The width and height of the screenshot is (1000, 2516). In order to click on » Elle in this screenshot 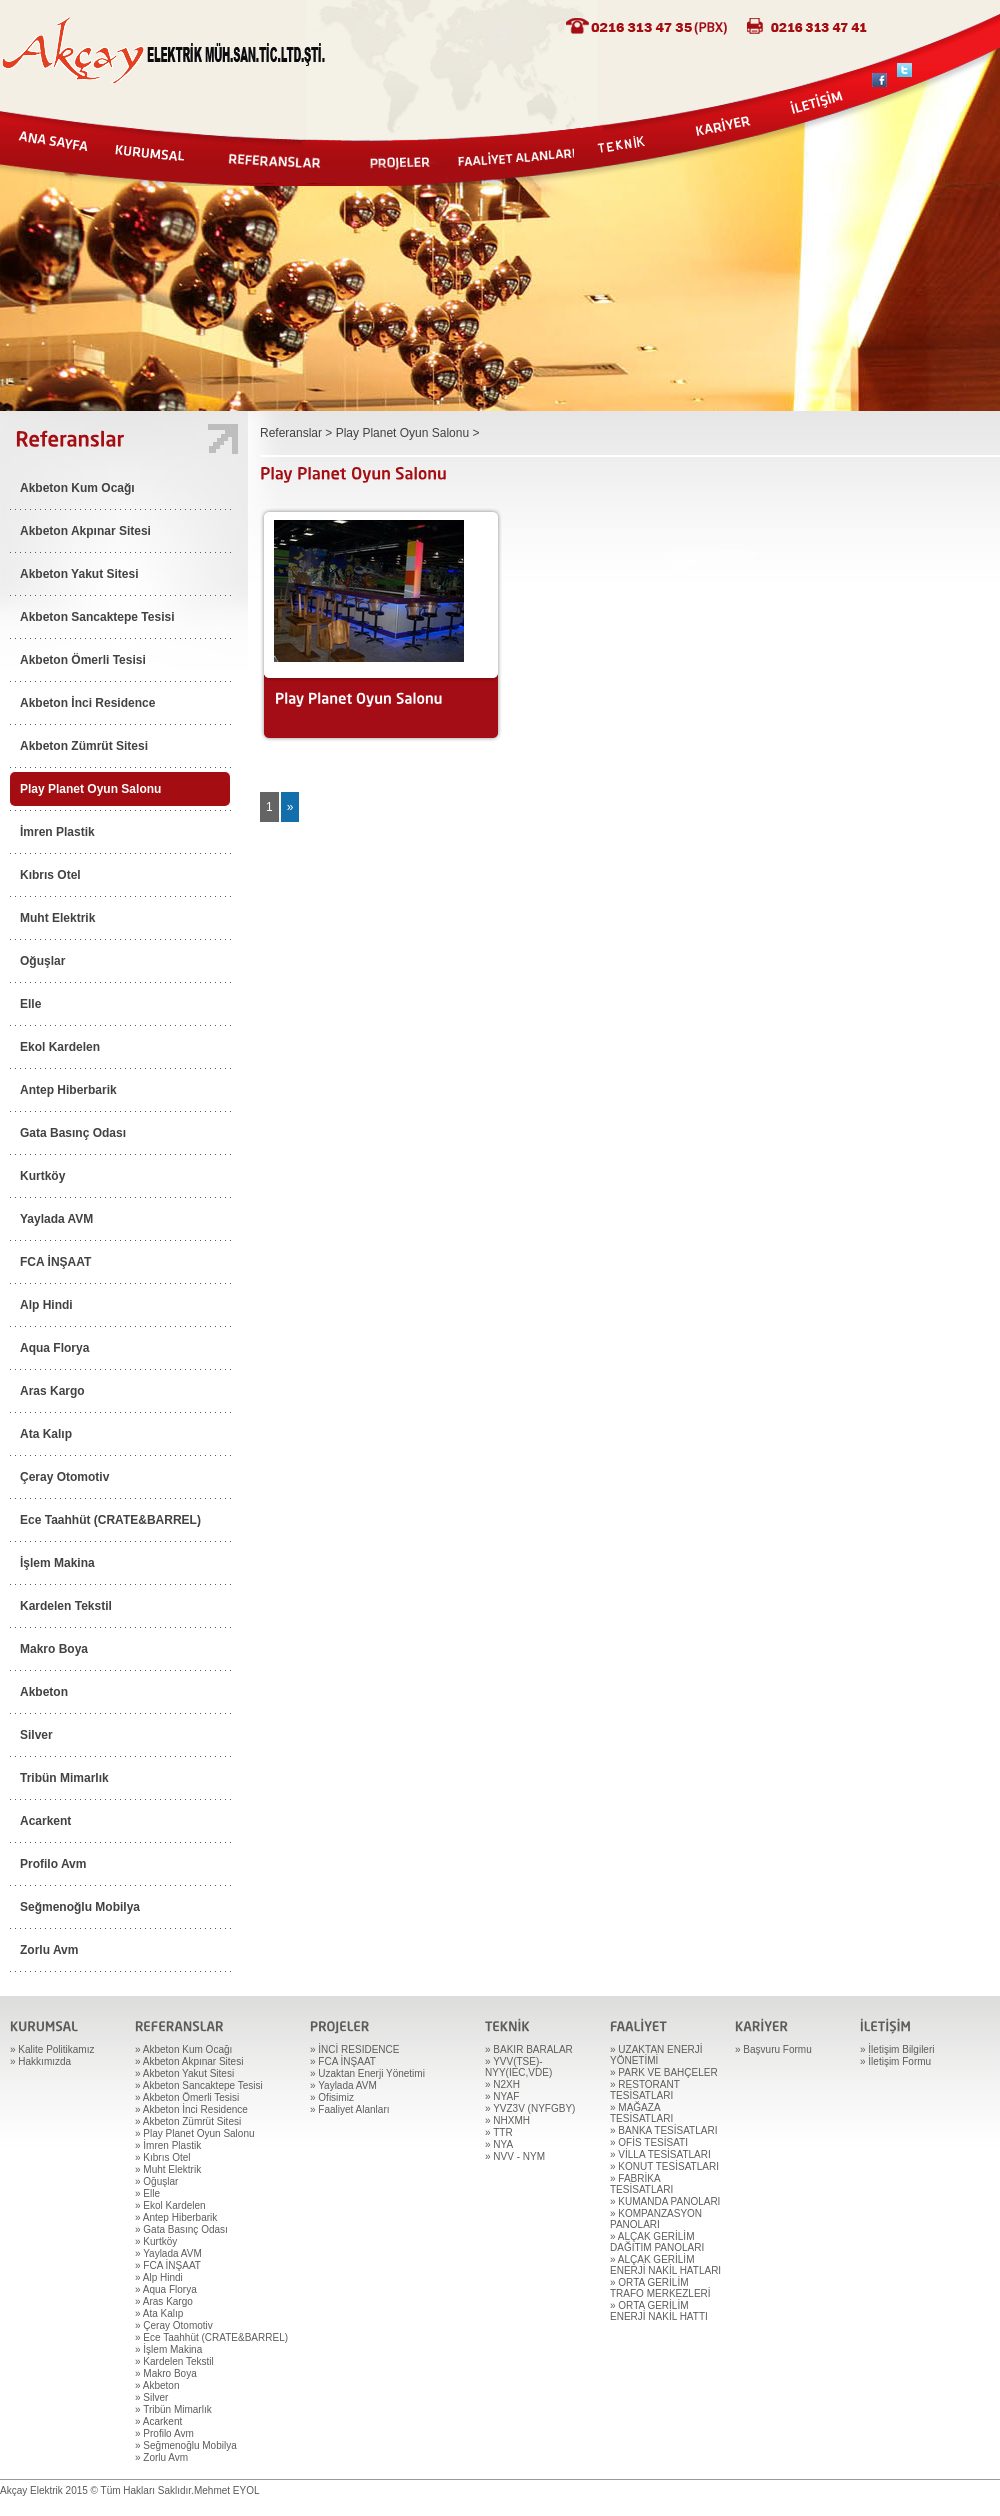, I will do `click(147, 2193)`.